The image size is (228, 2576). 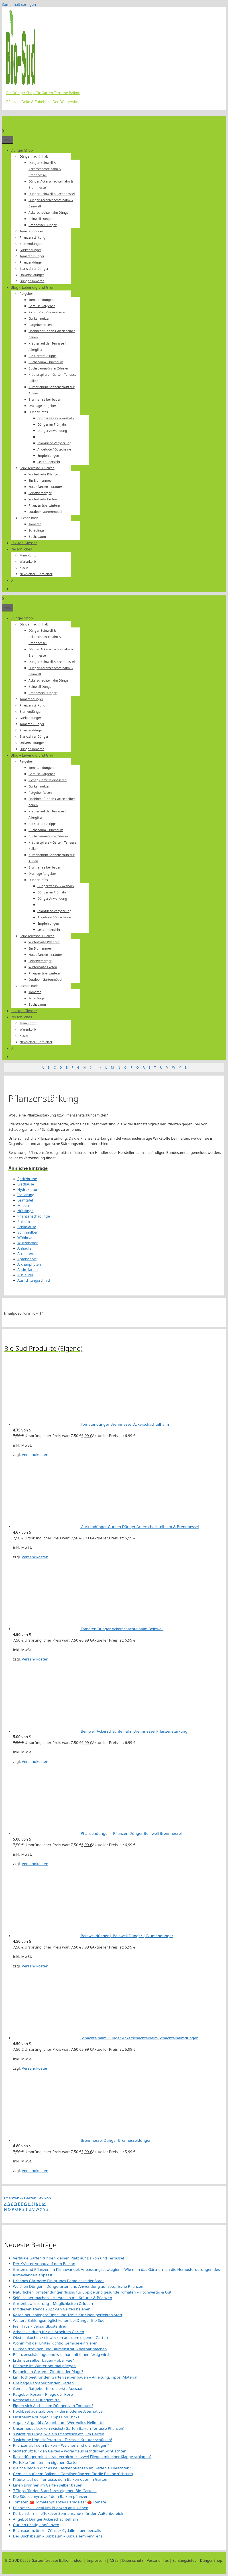 What do you see at coordinates (32, 287) in the screenshot?
I see `Blog – Lebendig und Grün` at bounding box center [32, 287].